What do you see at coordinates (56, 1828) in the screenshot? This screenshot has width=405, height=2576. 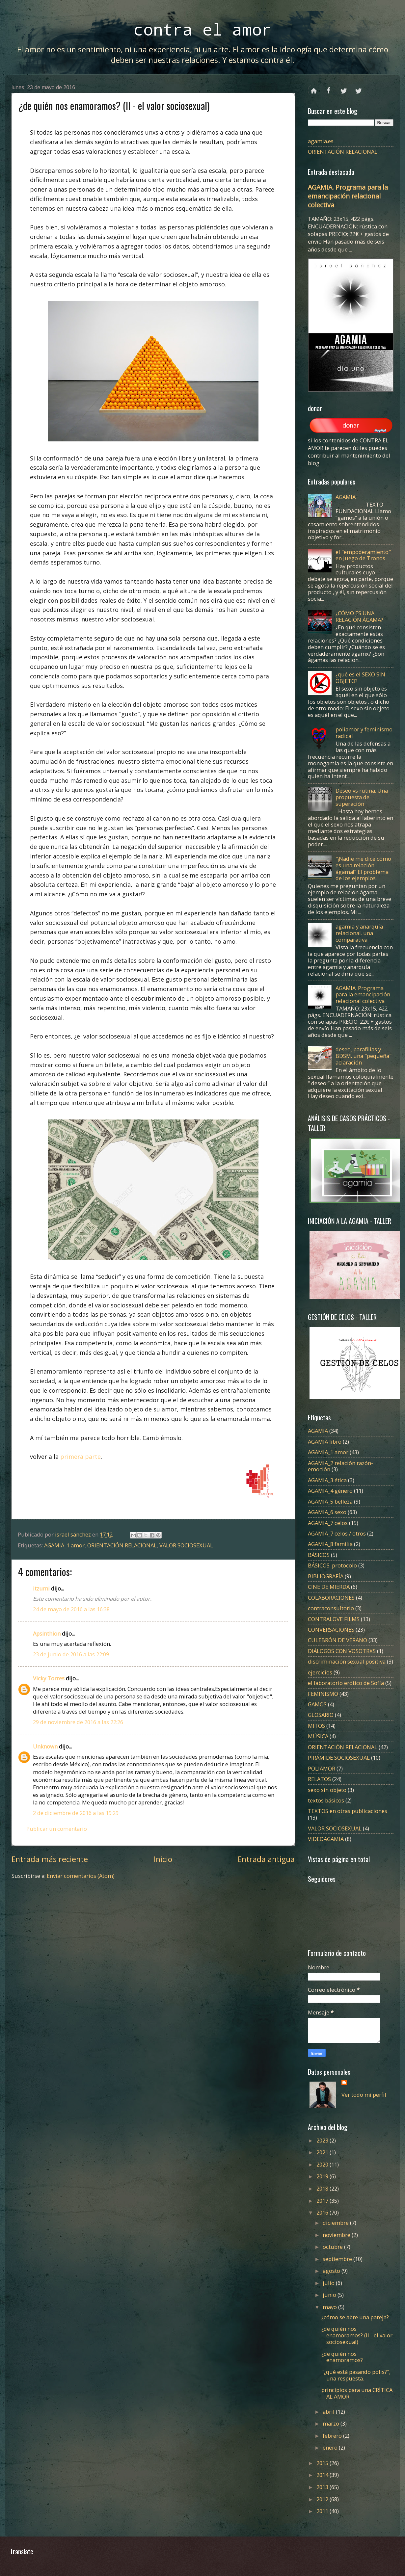 I see `Publicar un comentario` at bounding box center [56, 1828].